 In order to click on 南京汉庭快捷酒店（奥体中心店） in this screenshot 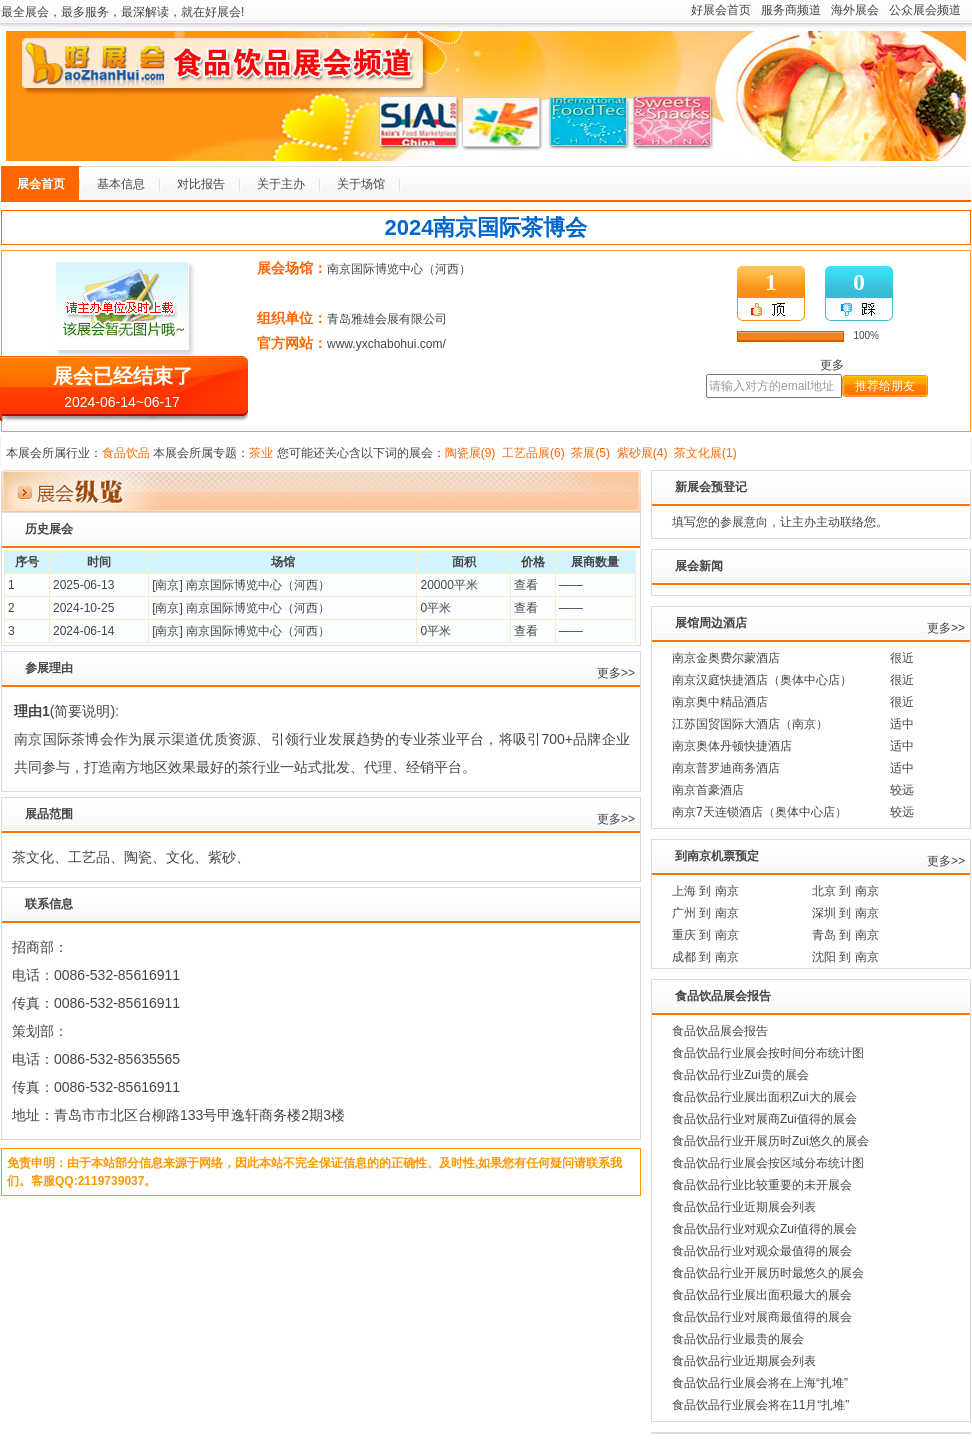, I will do `click(762, 680)`.